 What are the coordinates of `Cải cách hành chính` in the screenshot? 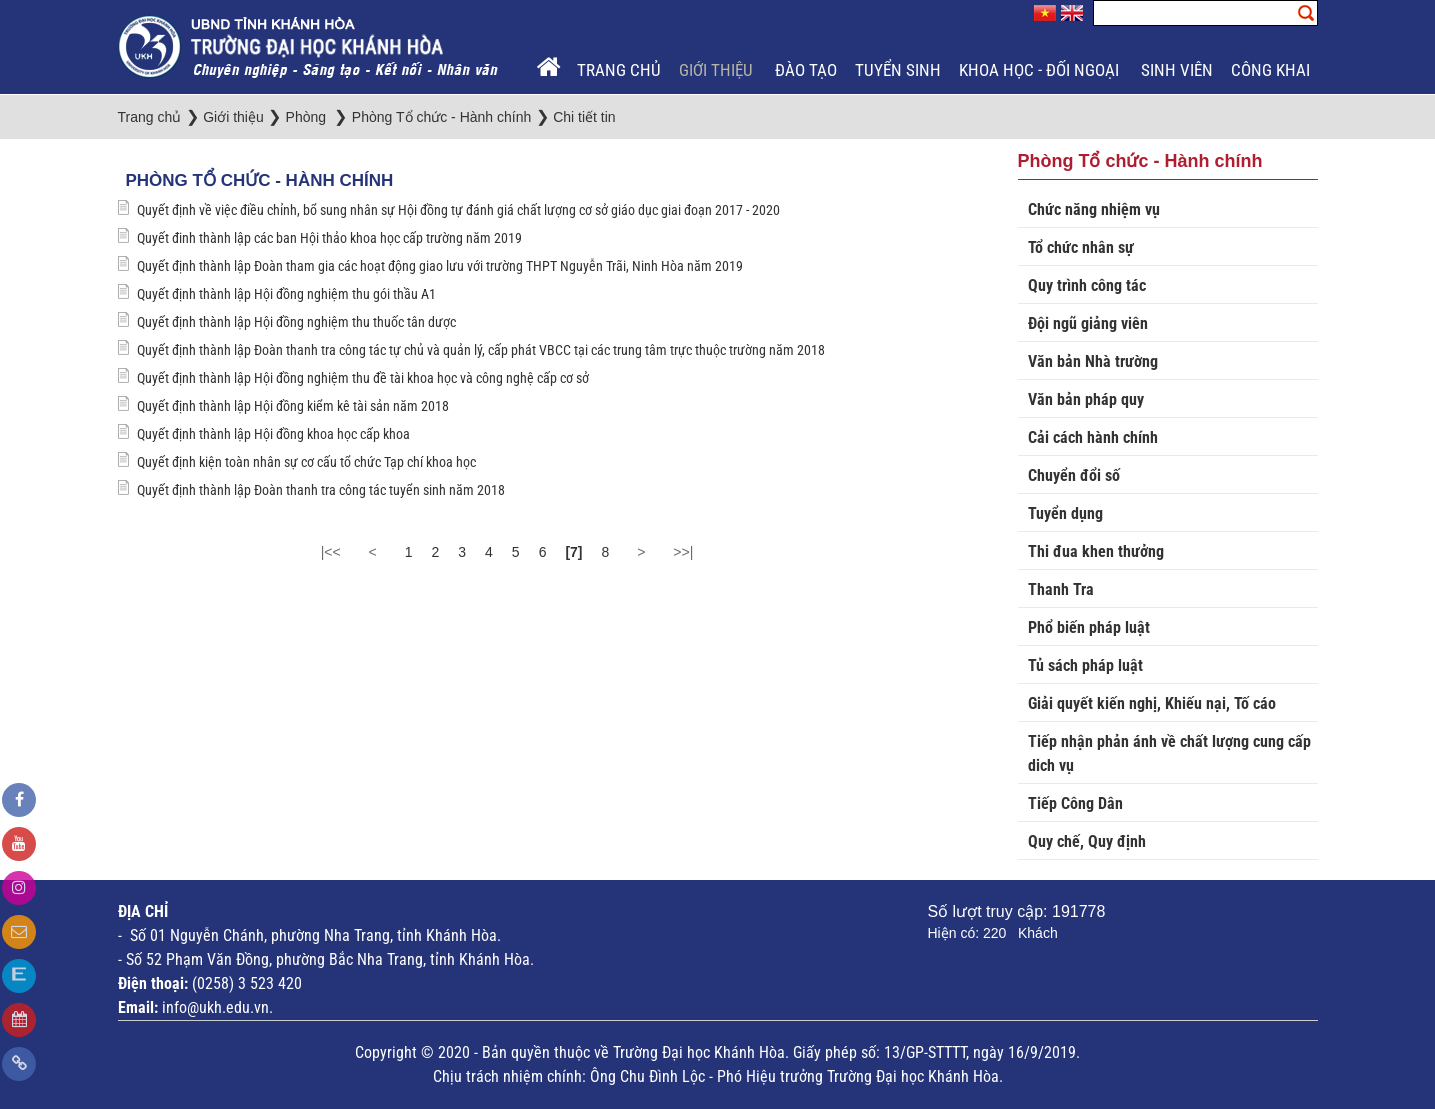 It's located at (1093, 437).